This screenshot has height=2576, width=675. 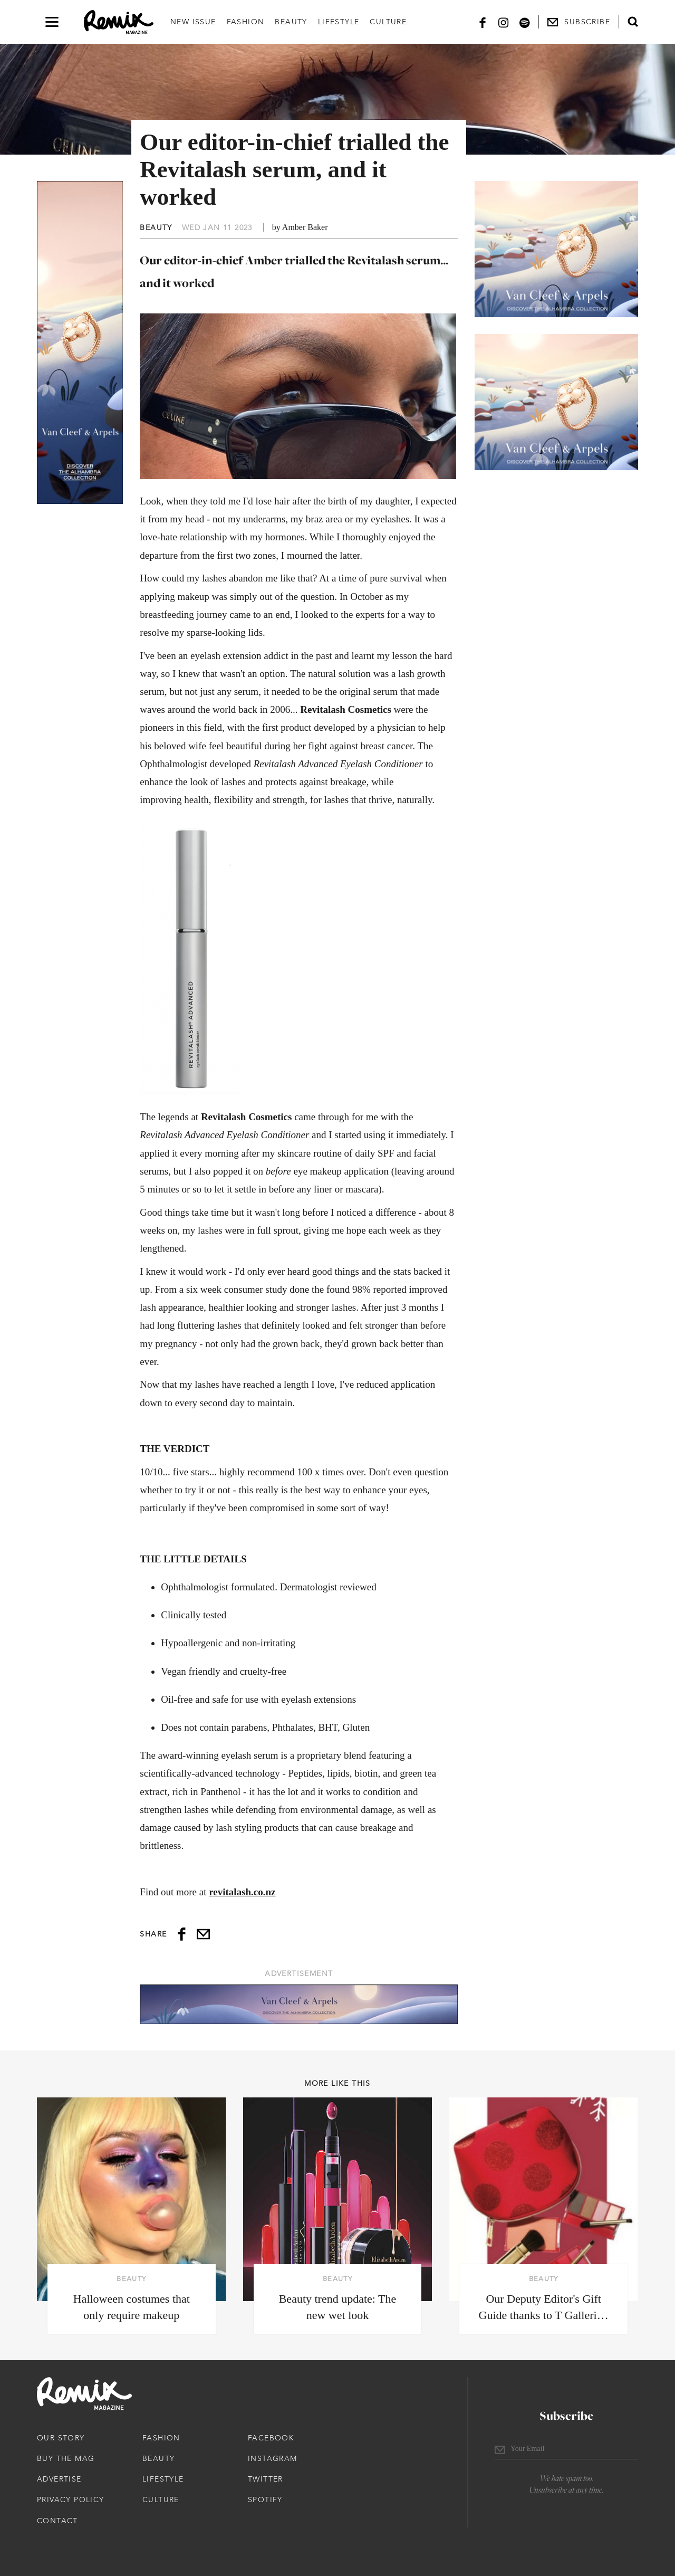 What do you see at coordinates (65, 2458) in the screenshot?
I see `Buy The Mag` at bounding box center [65, 2458].